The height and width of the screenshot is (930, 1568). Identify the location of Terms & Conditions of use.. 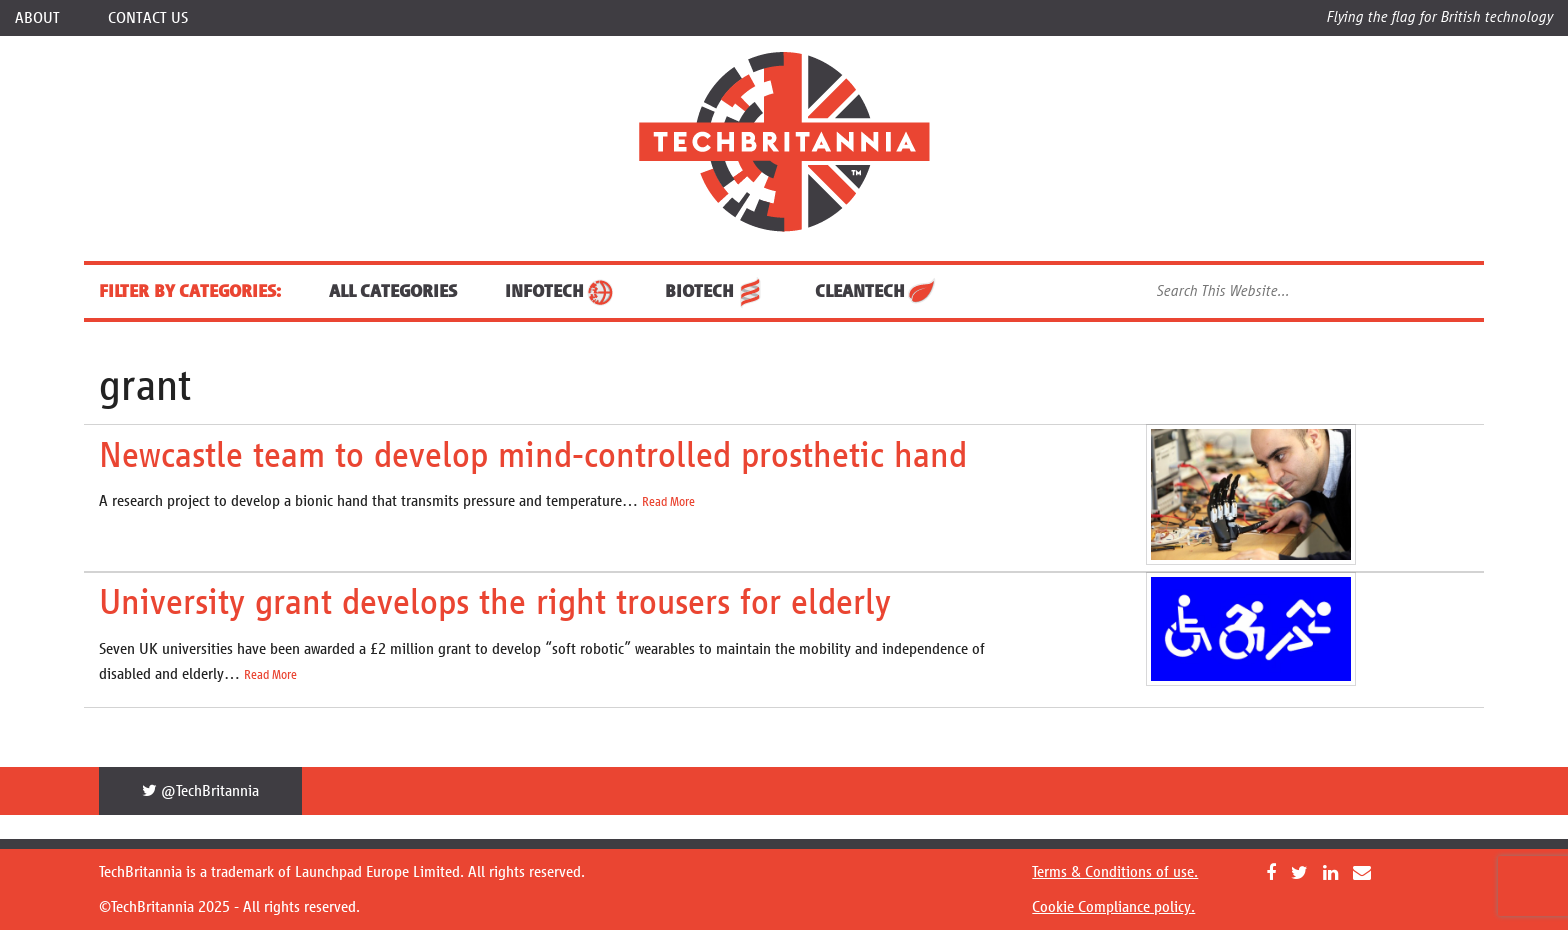
(1115, 871).